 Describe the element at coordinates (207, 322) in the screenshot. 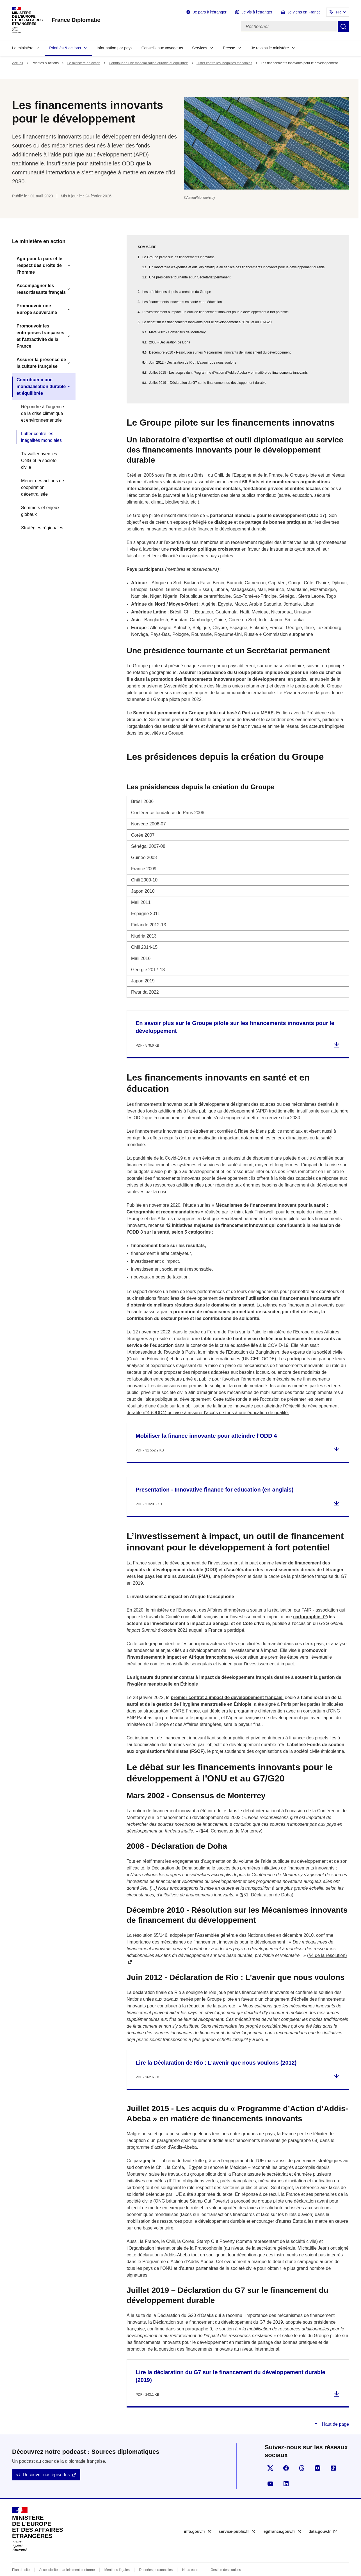

I see `Le débat sur les financements innovants pour le développement à l'ONU et au G7/G20` at that location.